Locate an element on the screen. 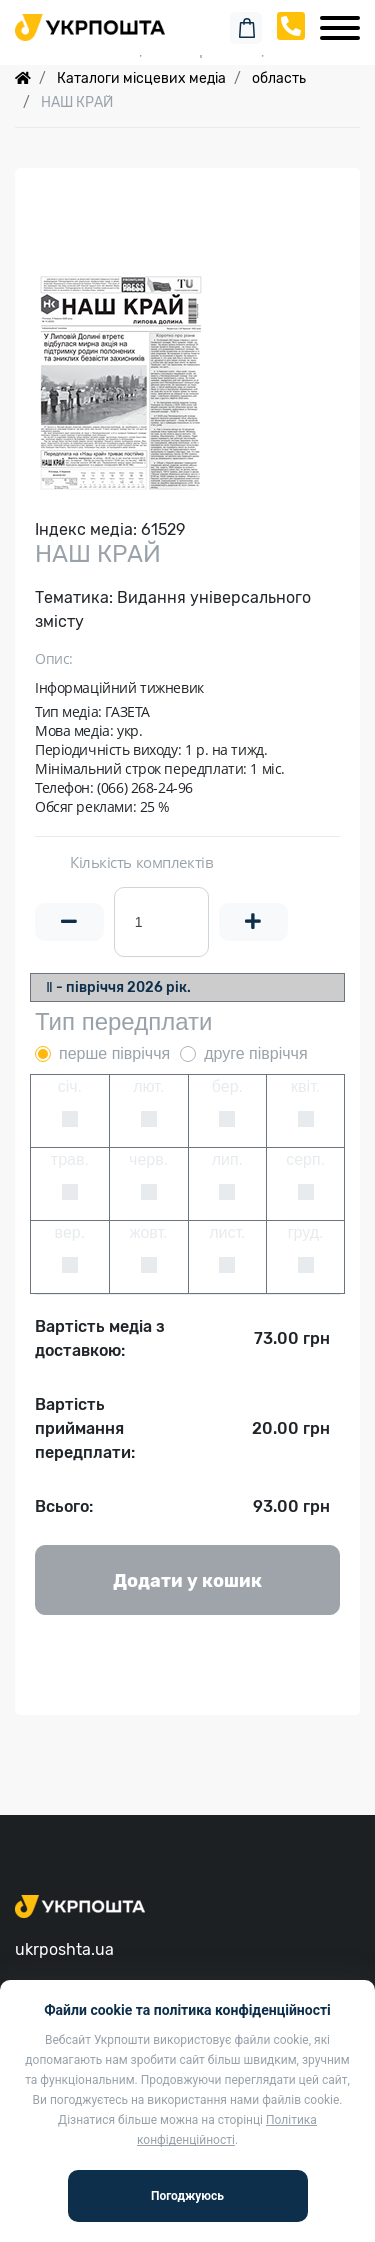  Пошук замовлення is located at coordinates (188, 19).